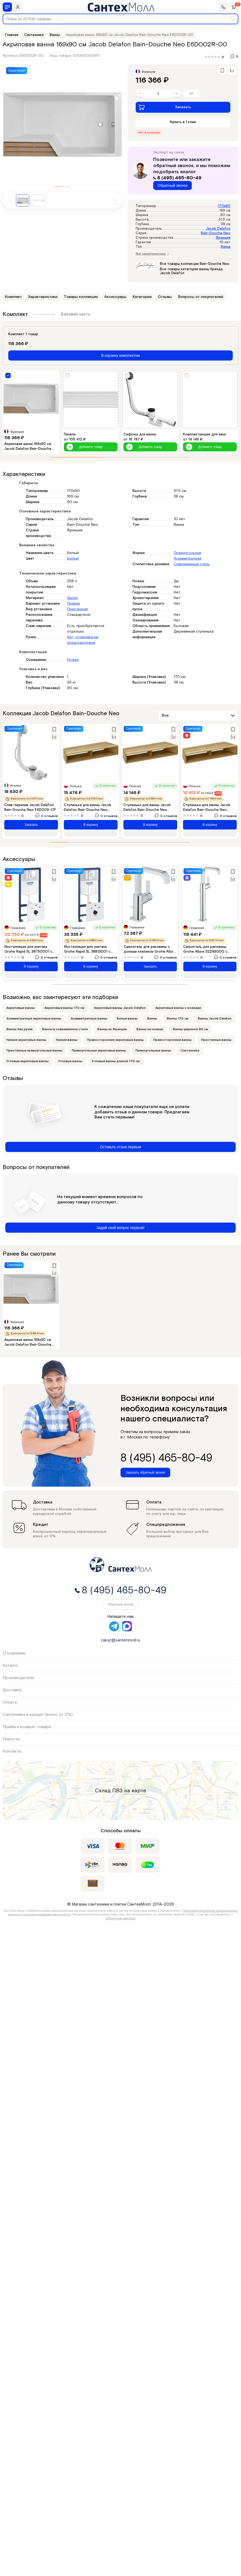  What do you see at coordinates (152, 1019) in the screenshot?
I see `Ванны` at bounding box center [152, 1019].